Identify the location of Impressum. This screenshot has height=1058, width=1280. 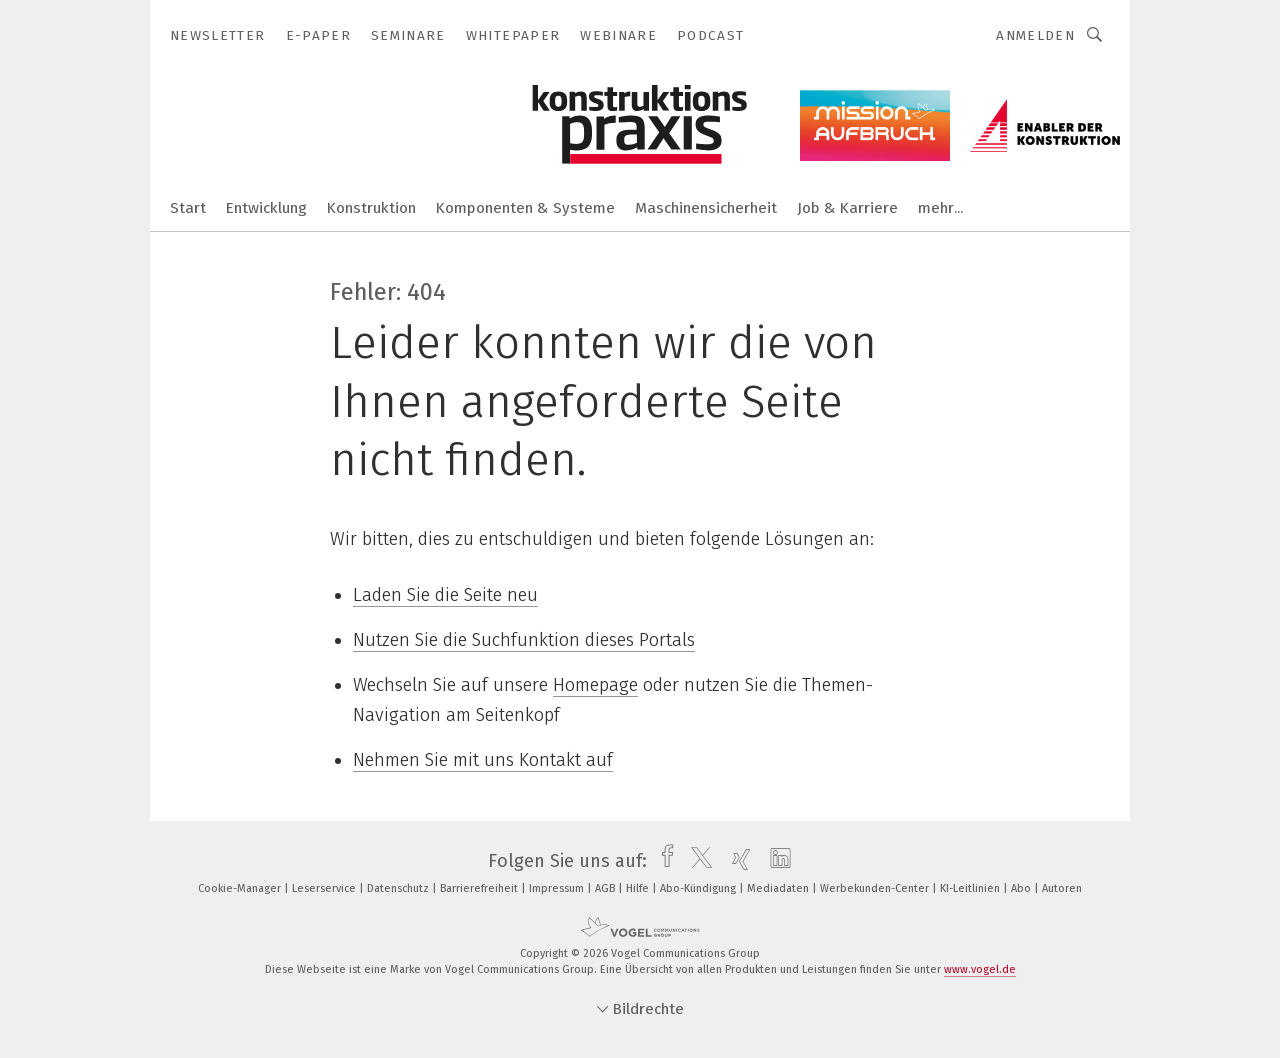
(558, 888).